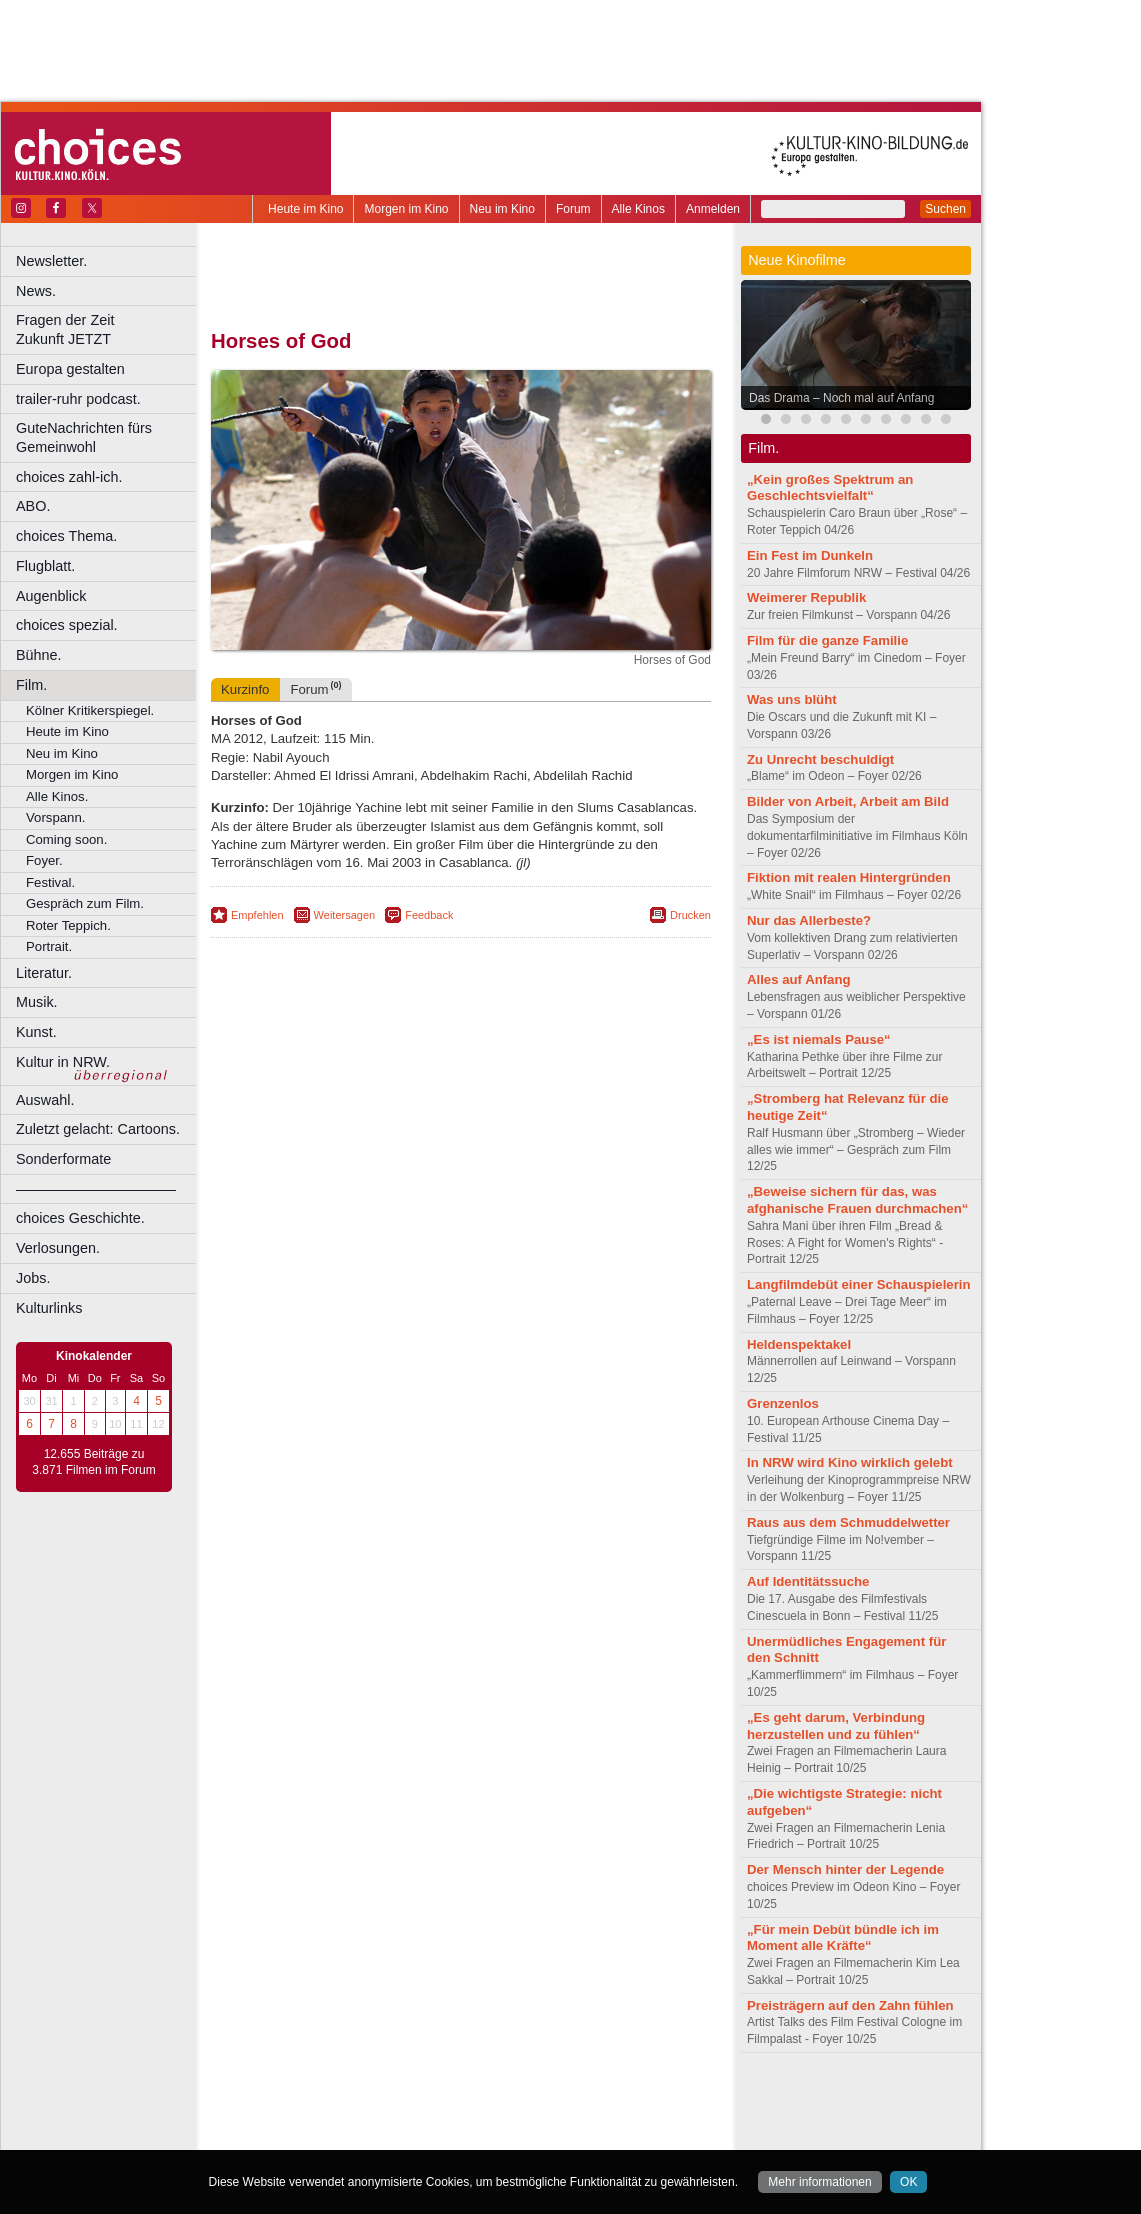  I want to click on Alles auf Anfang, so click(799, 979).